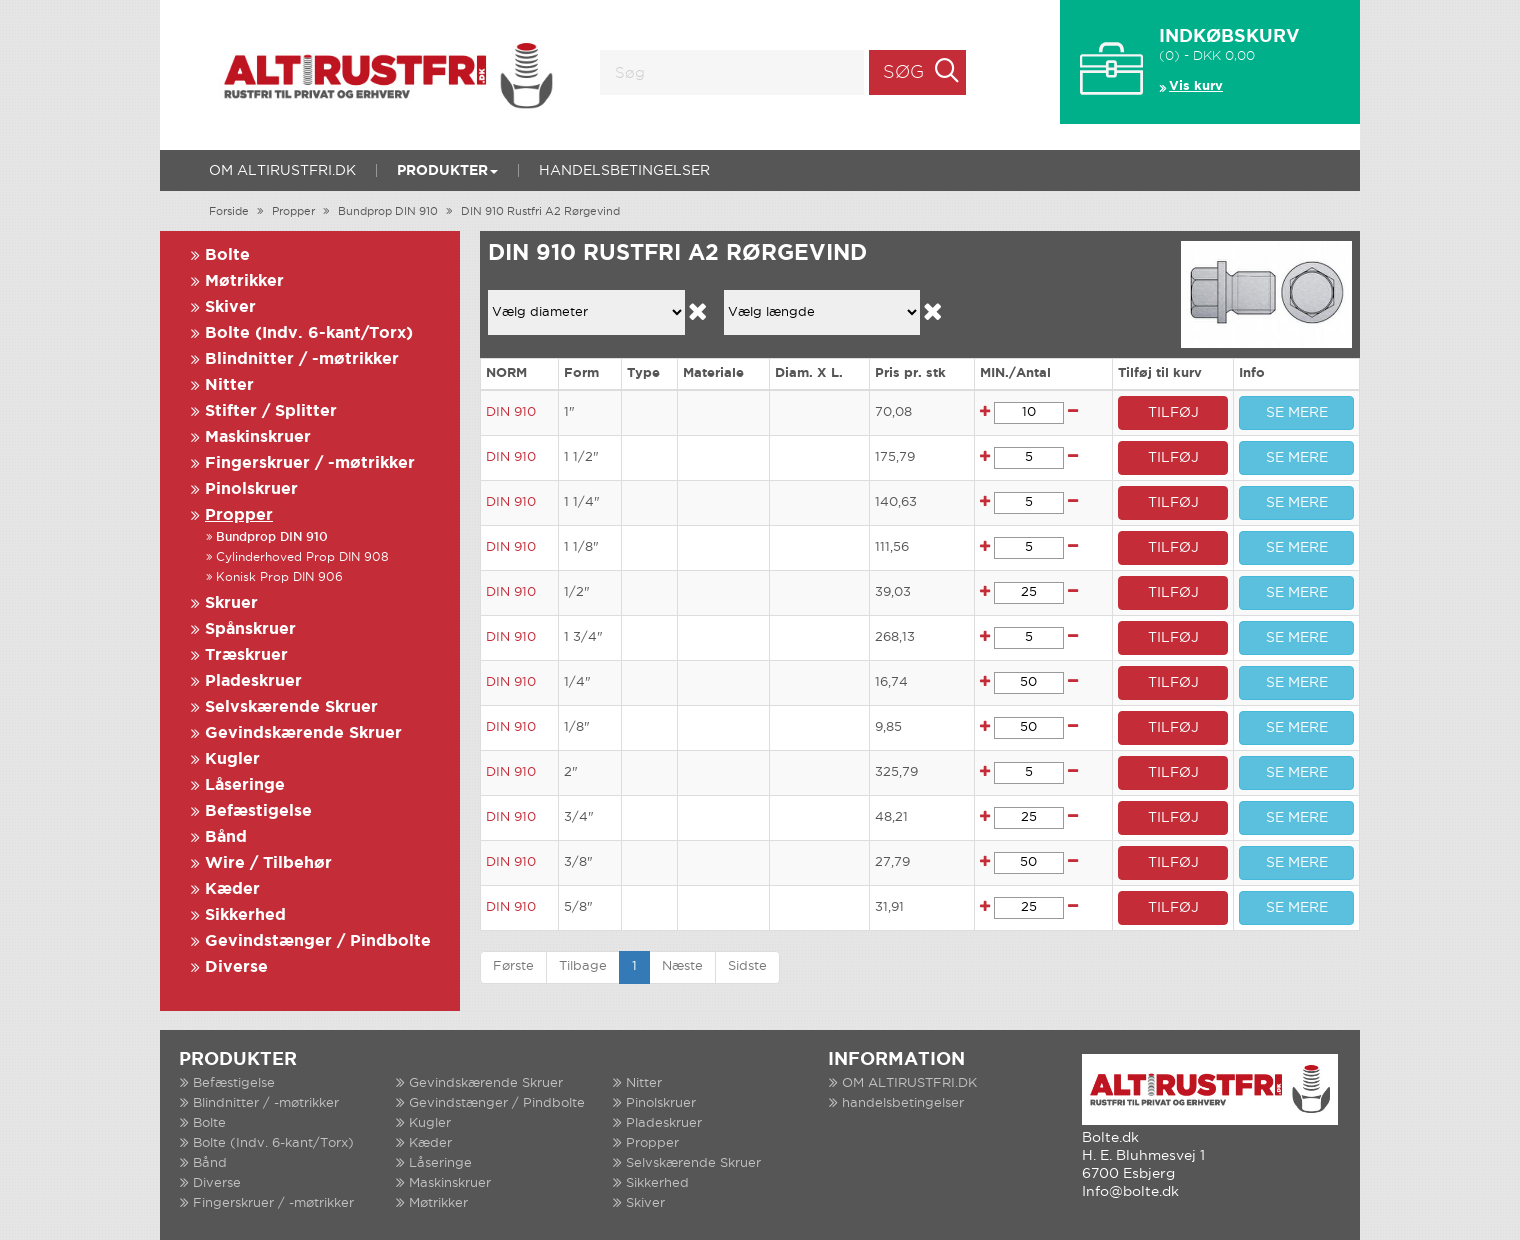 Image resolution: width=1520 pixels, height=1240 pixels. What do you see at coordinates (682, 966) in the screenshot?
I see `Næste` at bounding box center [682, 966].